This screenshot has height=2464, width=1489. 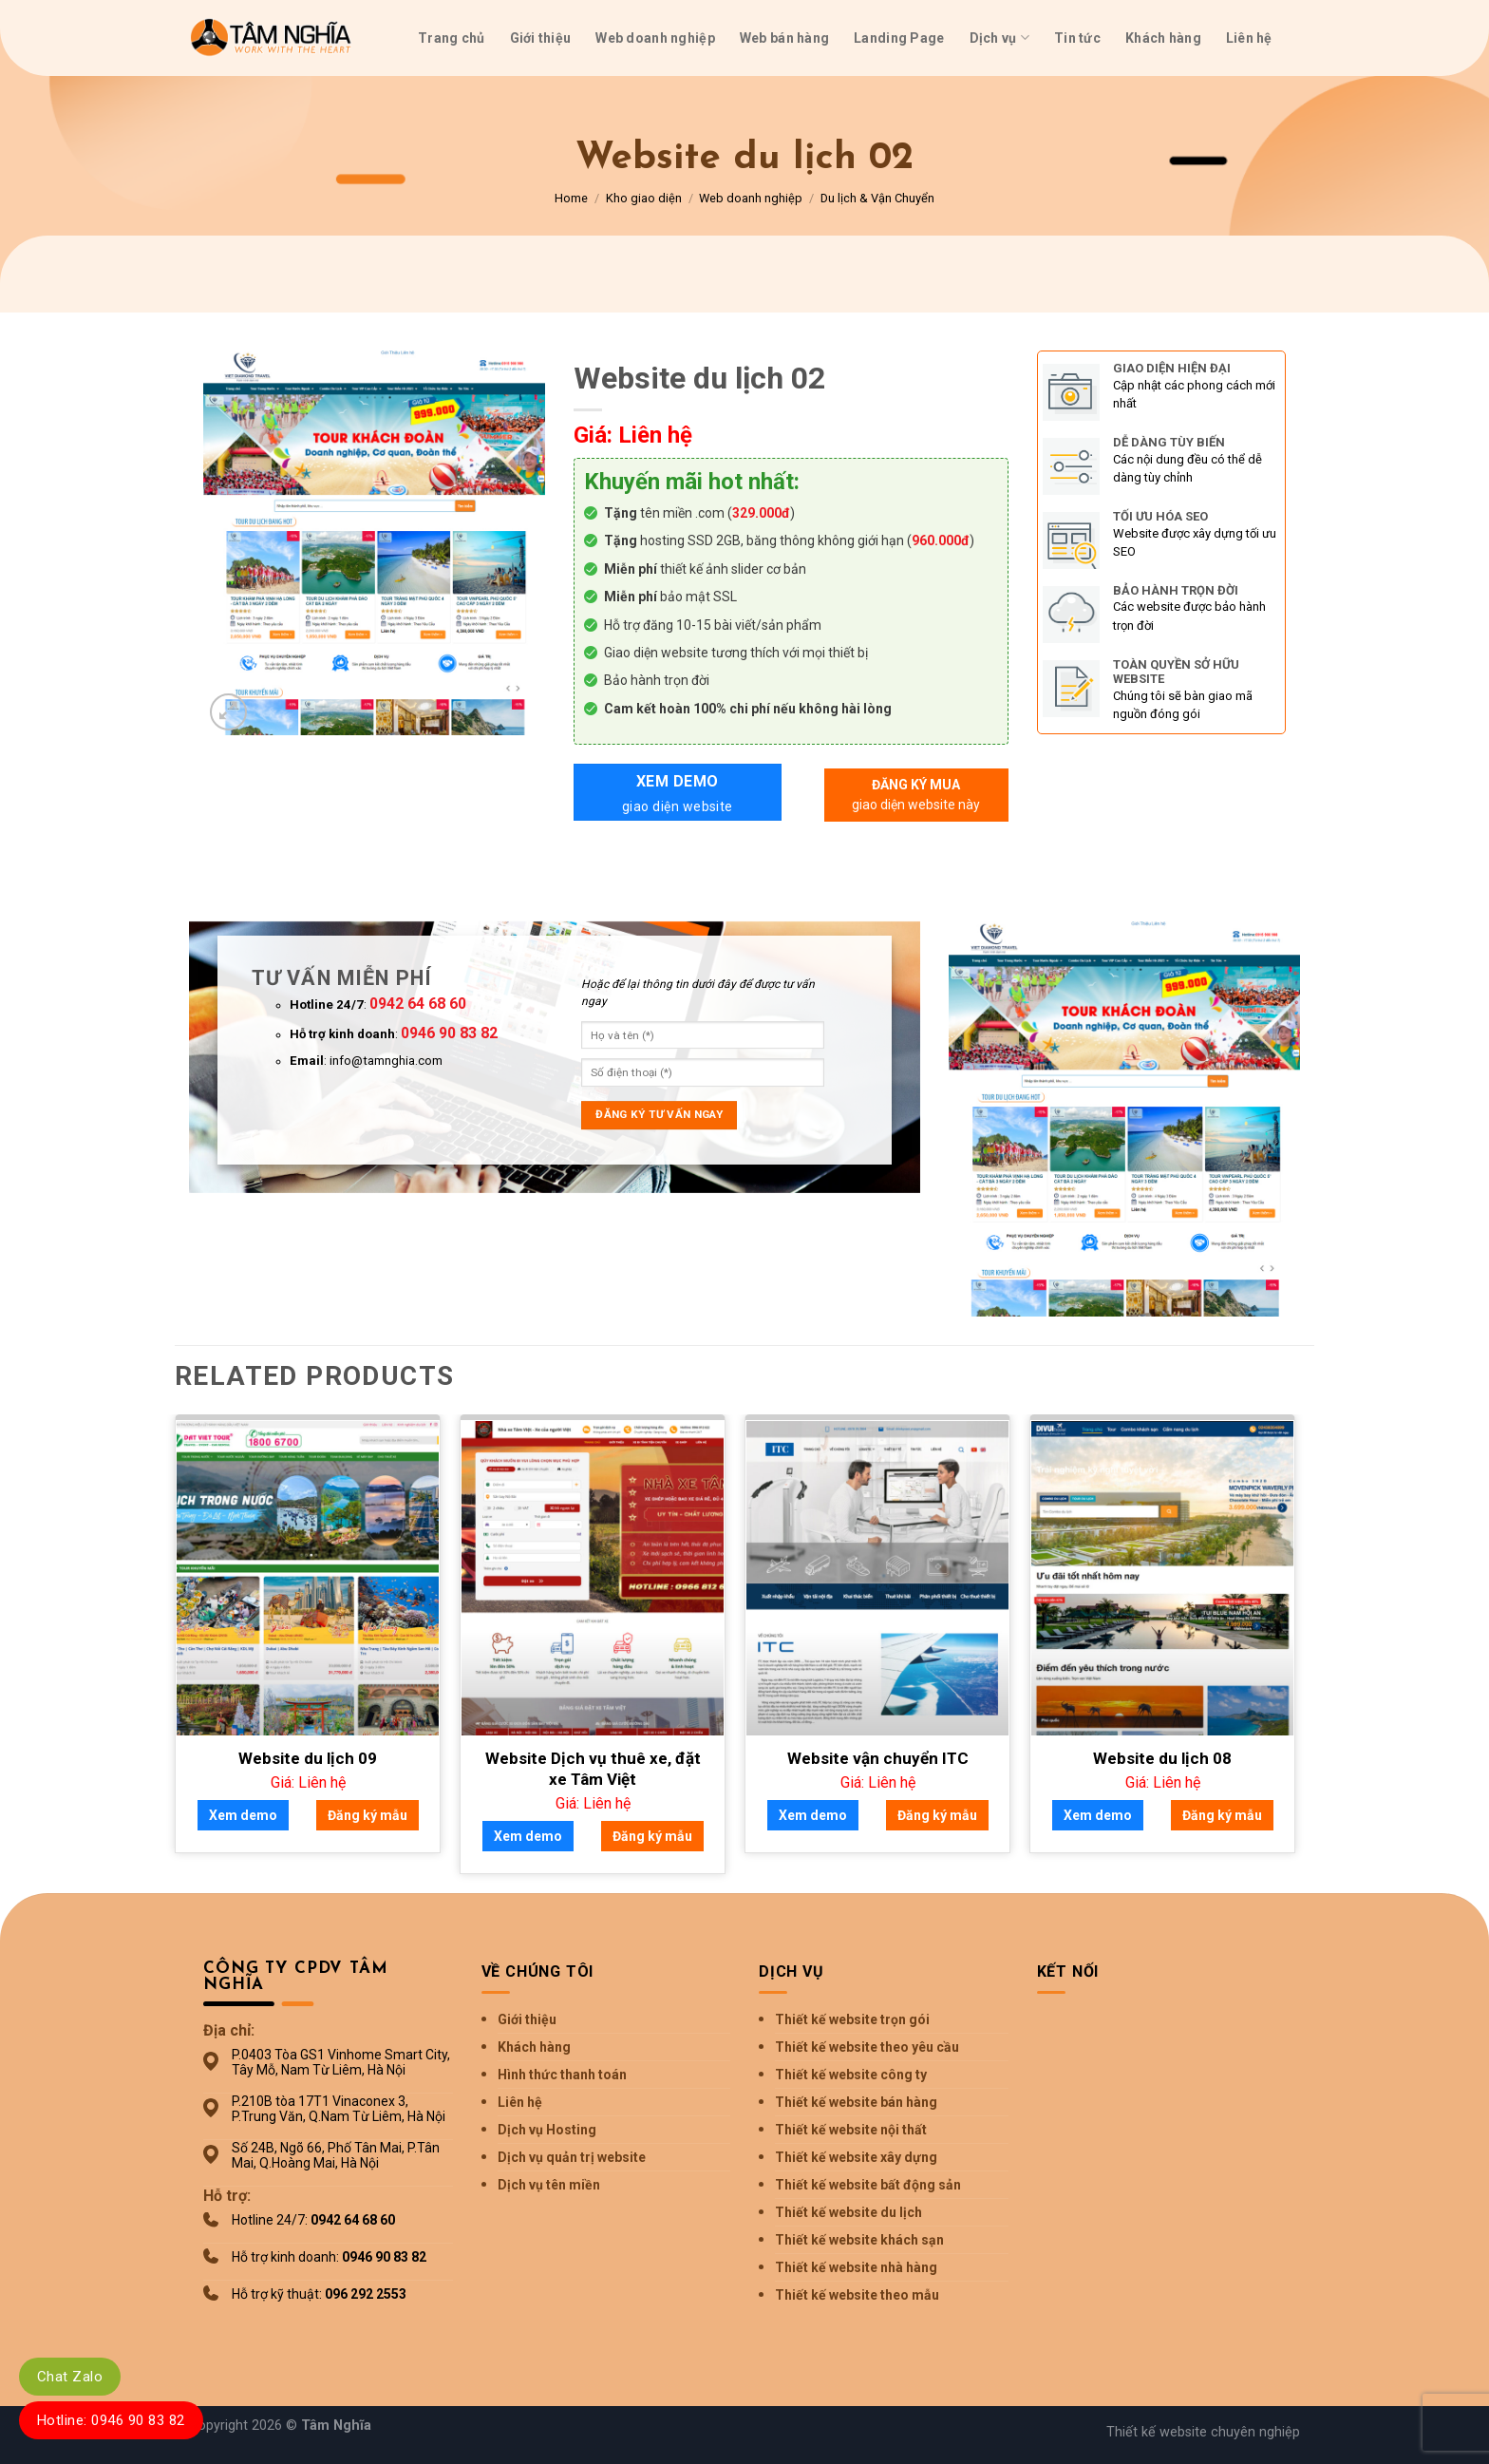 I want to click on Thiết kế website nhà hàng, so click(x=856, y=2267).